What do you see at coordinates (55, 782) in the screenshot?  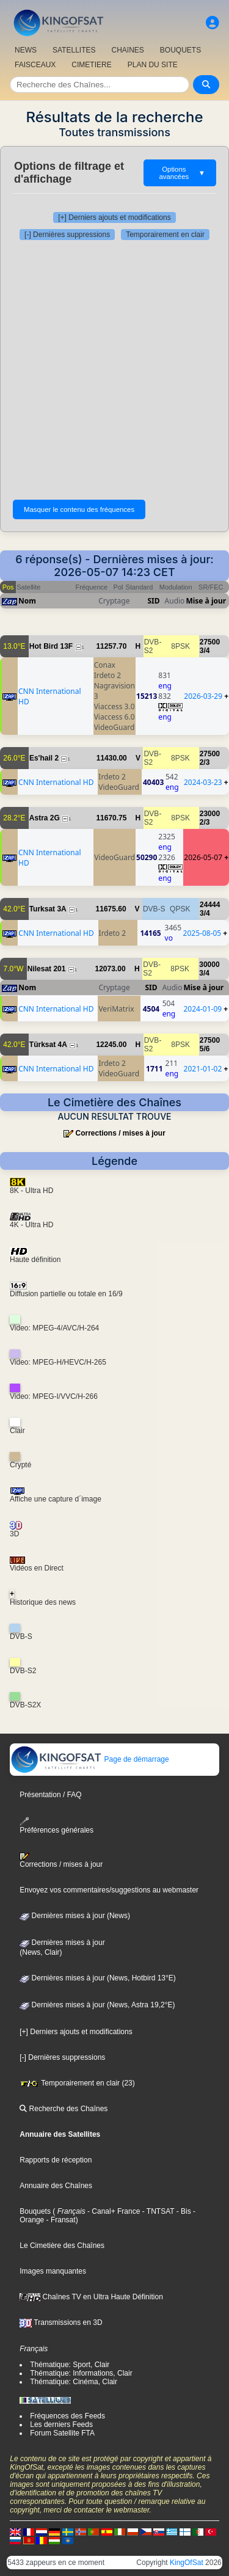 I see `CNN International HD` at bounding box center [55, 782].